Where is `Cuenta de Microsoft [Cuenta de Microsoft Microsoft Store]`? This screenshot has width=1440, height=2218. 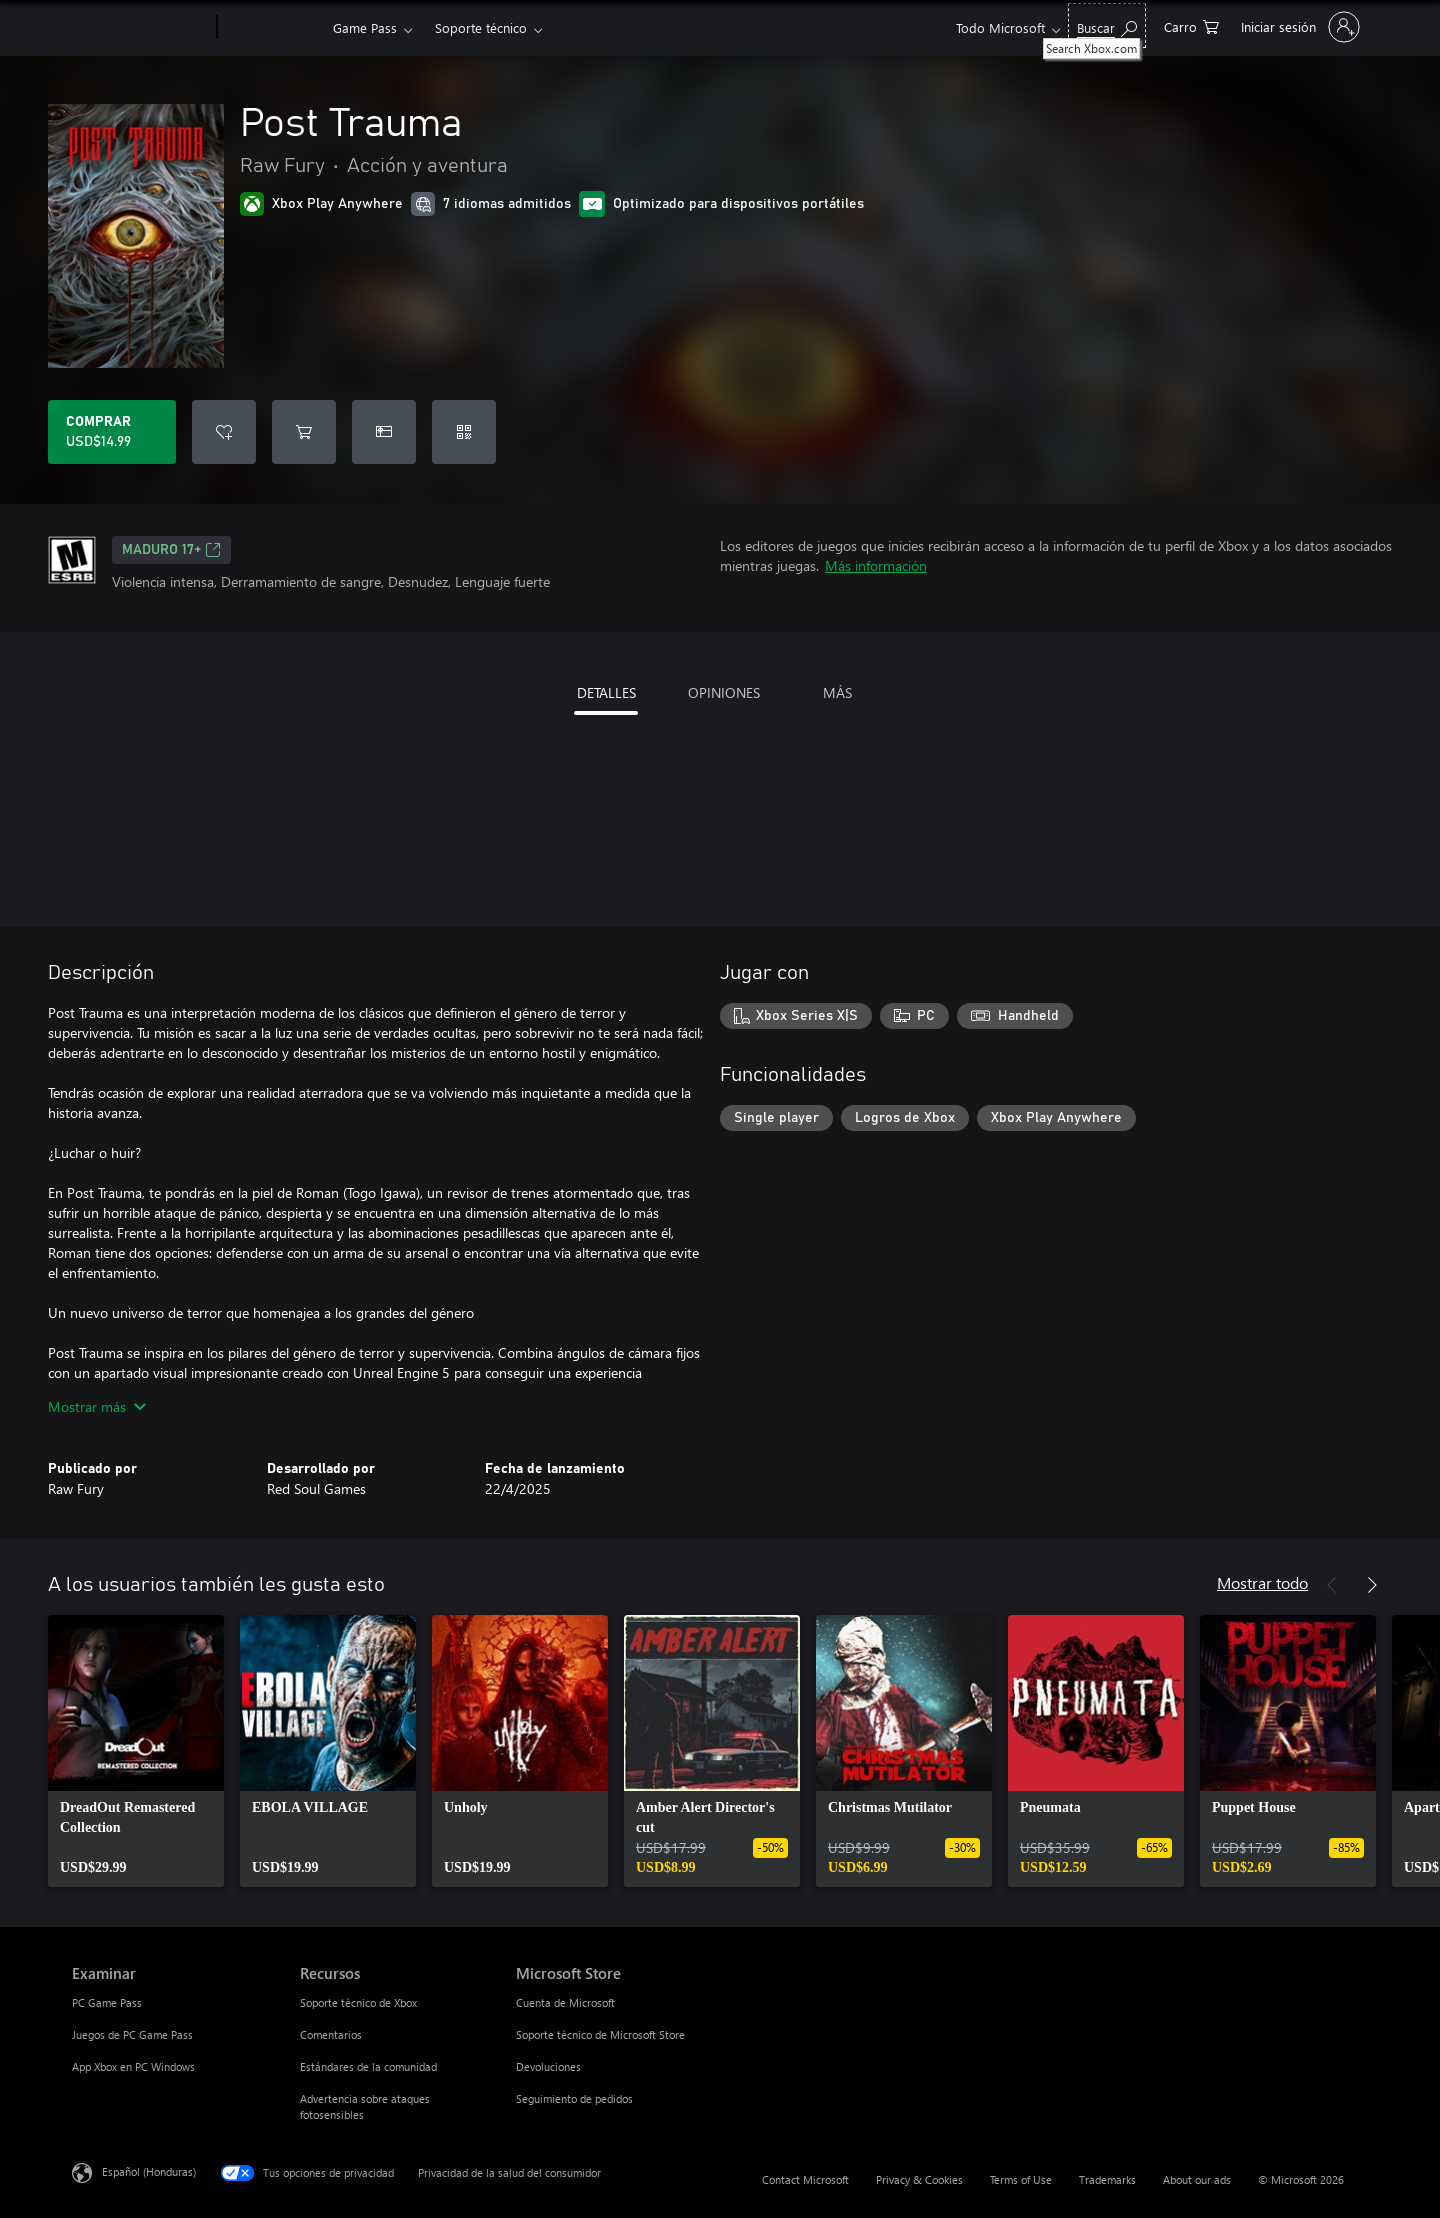
Cuenta de Microsoft [Cuenta de Microsoft Microsoft Store] is located at coordinates (565, 2002).